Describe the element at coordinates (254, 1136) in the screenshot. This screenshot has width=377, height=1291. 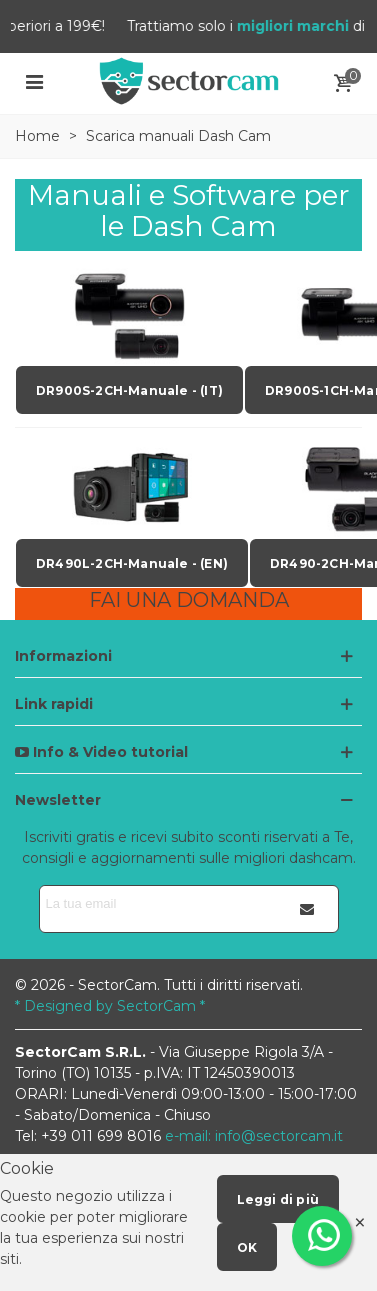
I see `e-mail: info@sectorcam.it` at that location.